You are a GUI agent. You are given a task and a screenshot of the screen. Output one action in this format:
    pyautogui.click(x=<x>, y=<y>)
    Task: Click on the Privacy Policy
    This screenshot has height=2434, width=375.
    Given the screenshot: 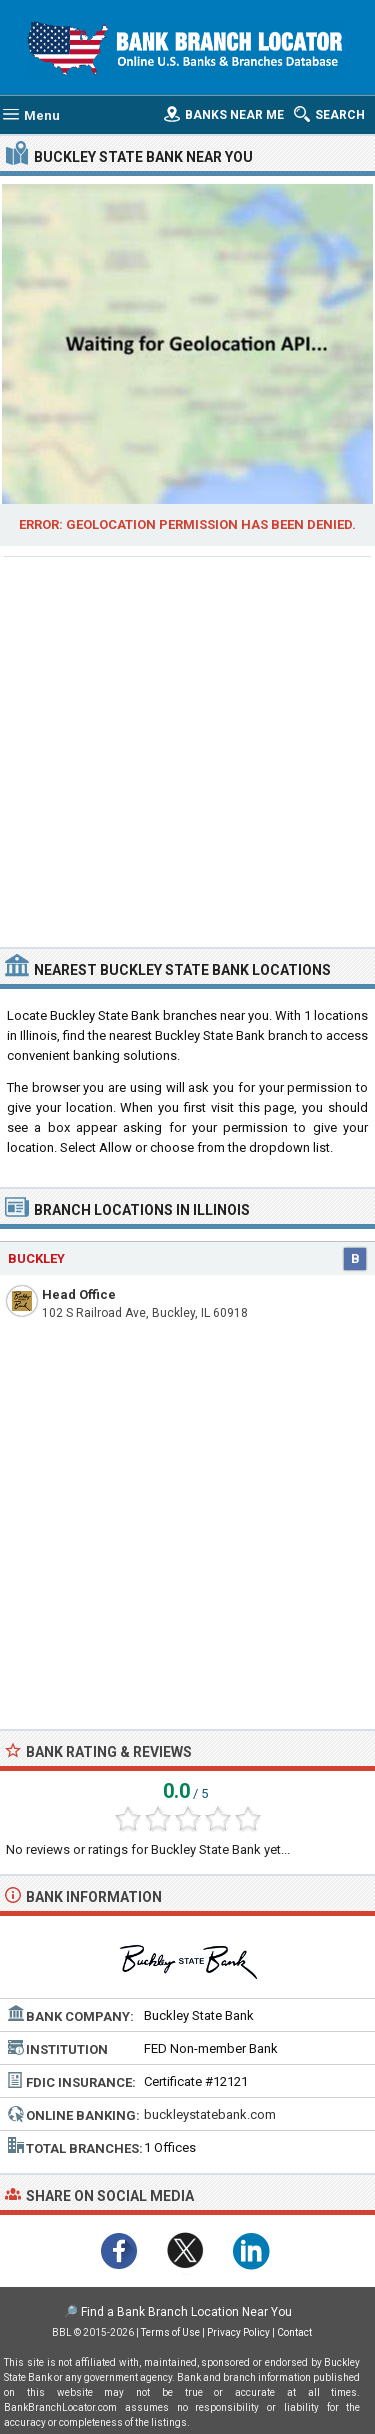 What is the action you would take?
    pyautogui.click(x=238, y=2332)
    